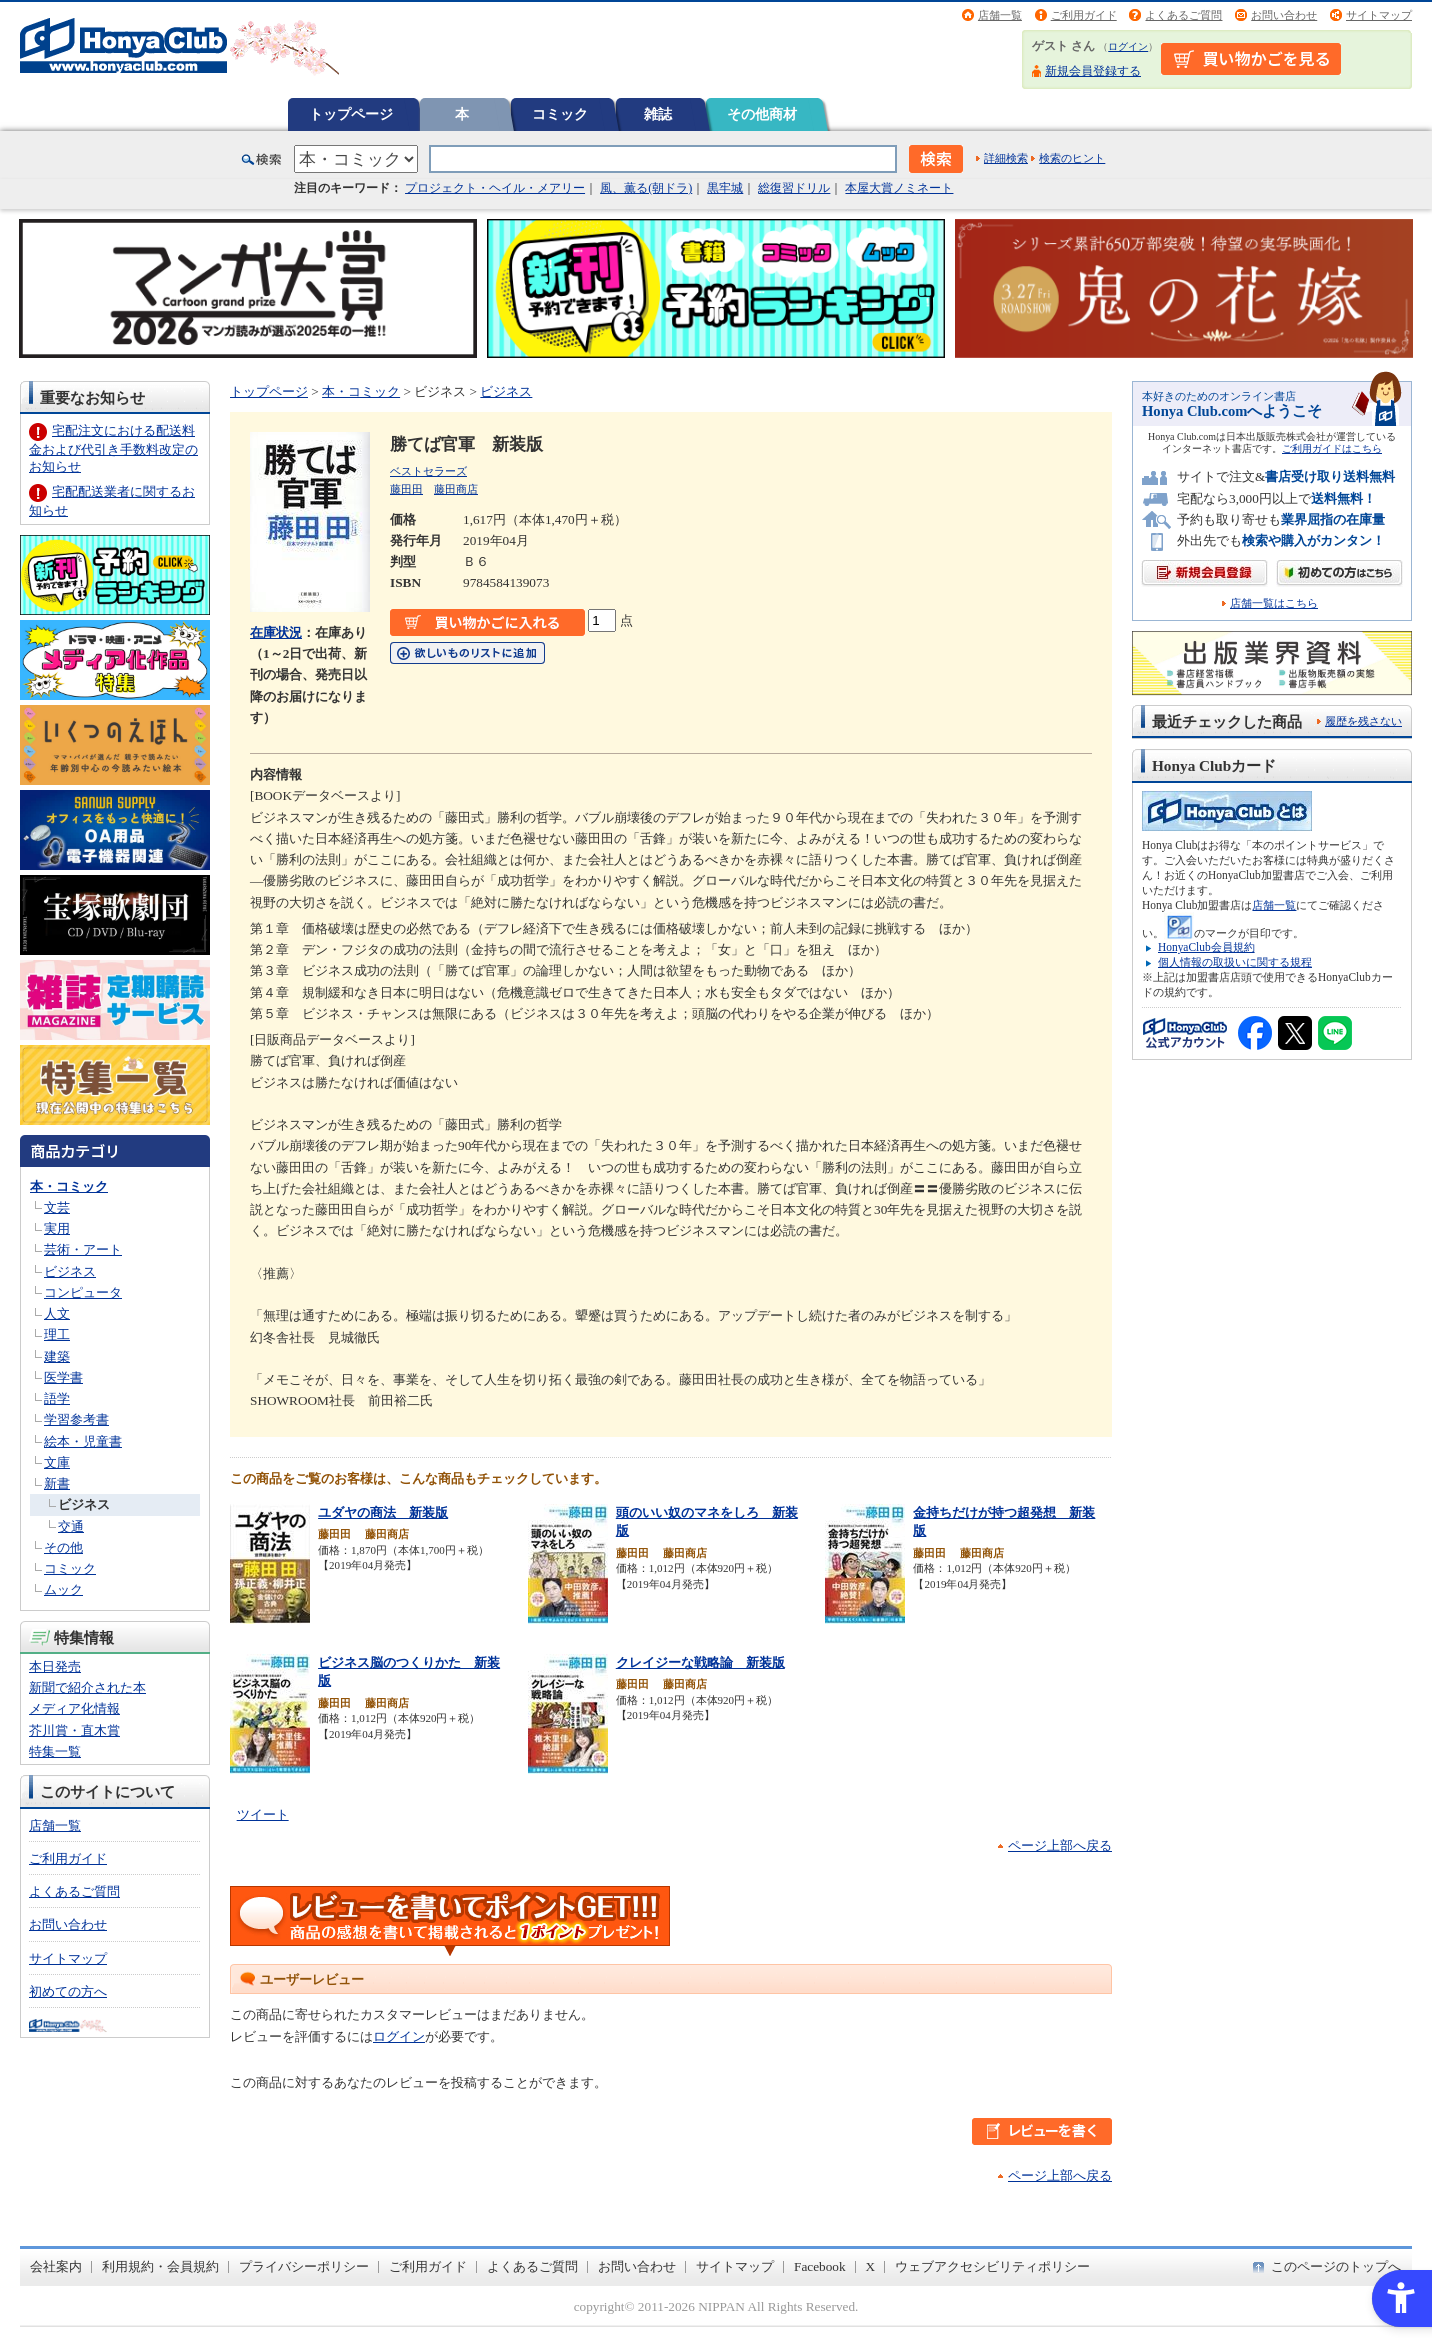  I want to click on 新書, so click(57, 1483).